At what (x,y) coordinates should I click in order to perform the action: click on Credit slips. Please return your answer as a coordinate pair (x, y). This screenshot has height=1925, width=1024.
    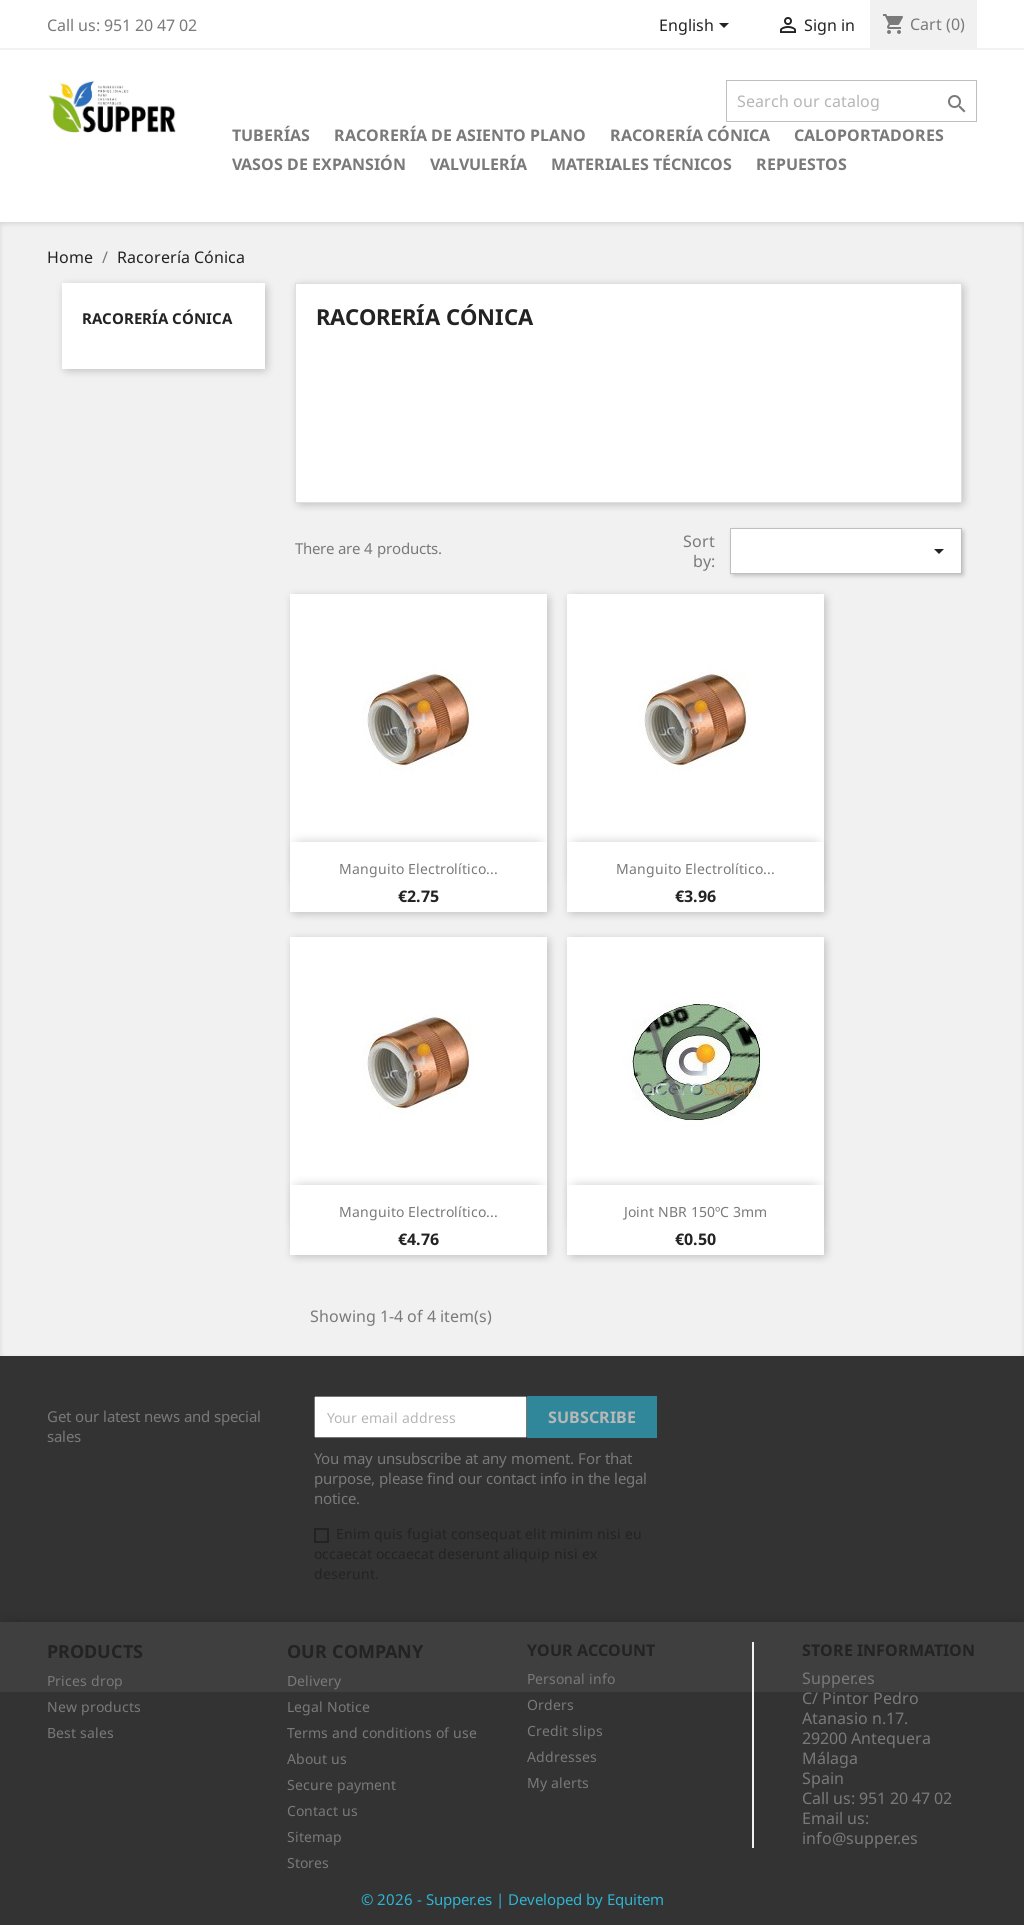
    Looking at the image, I should click on (565, 1730).